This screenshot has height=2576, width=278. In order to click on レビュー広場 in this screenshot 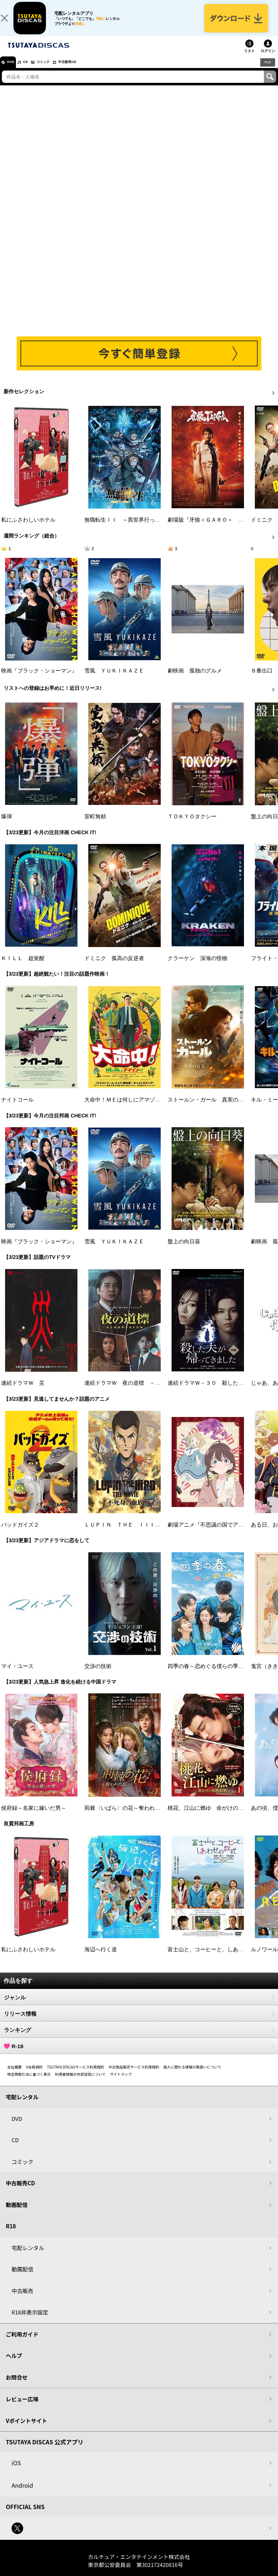, I will do `click(22, 2407)`.